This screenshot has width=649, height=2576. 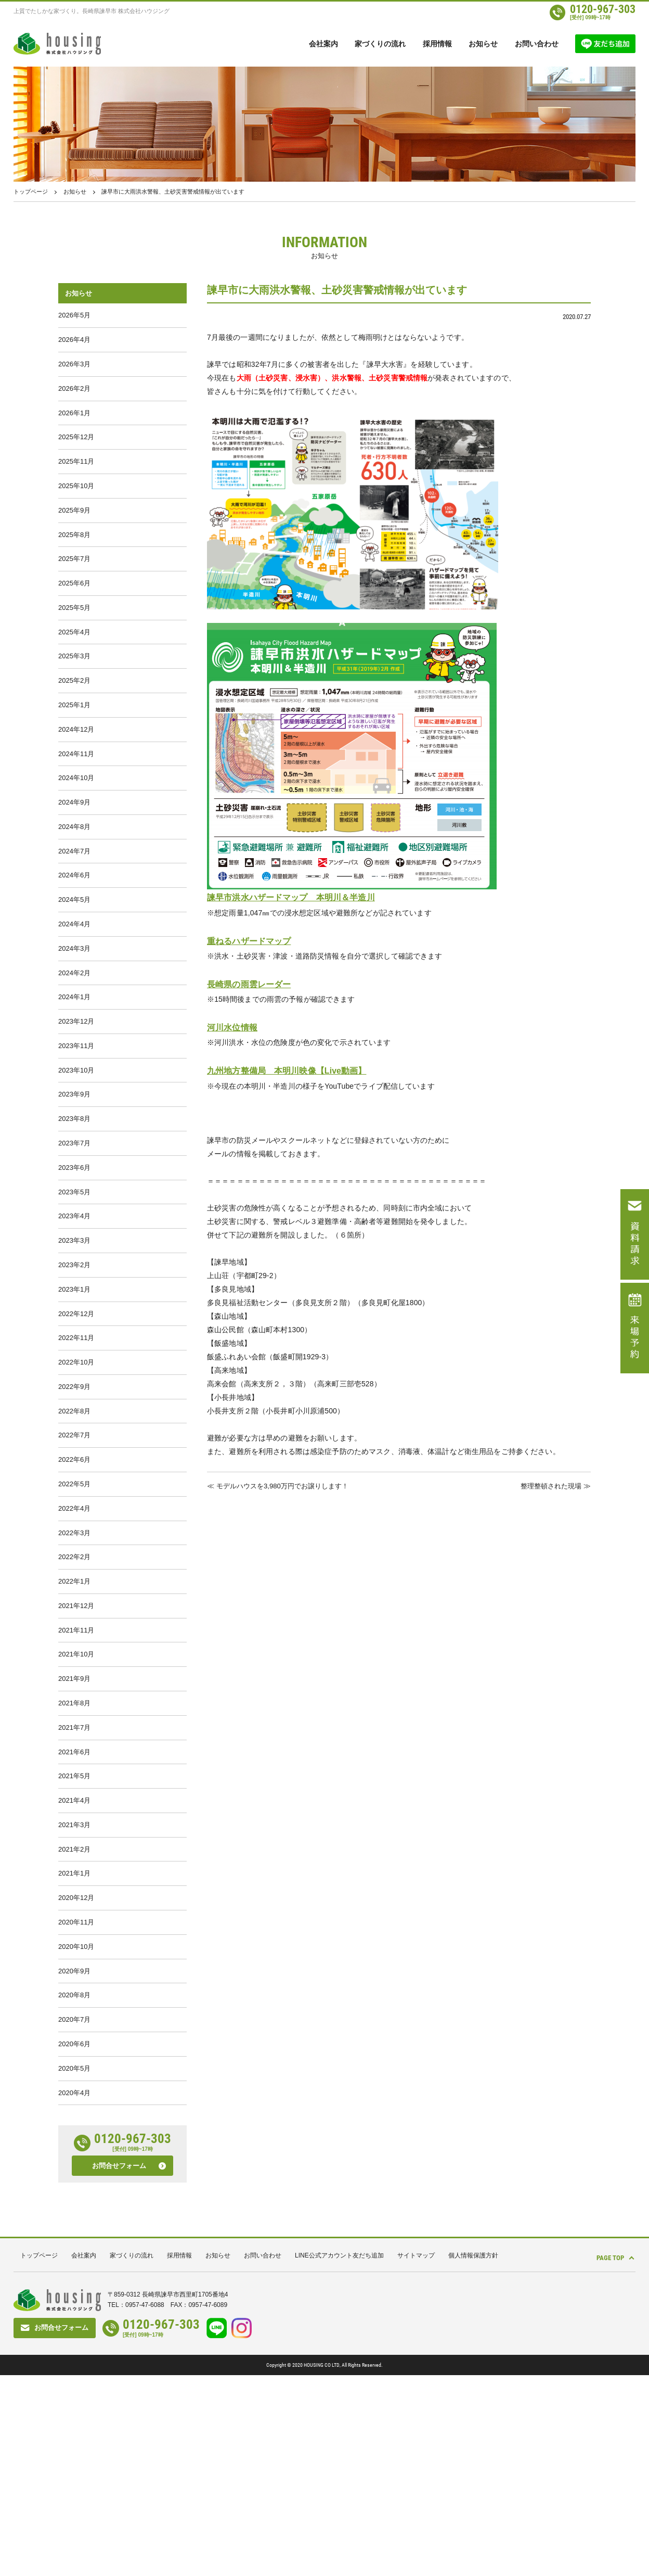 What do you see at coordinates (416, 2456) in the screenshot?
I see `サイトマップ` at bounding box center [416, 2456].